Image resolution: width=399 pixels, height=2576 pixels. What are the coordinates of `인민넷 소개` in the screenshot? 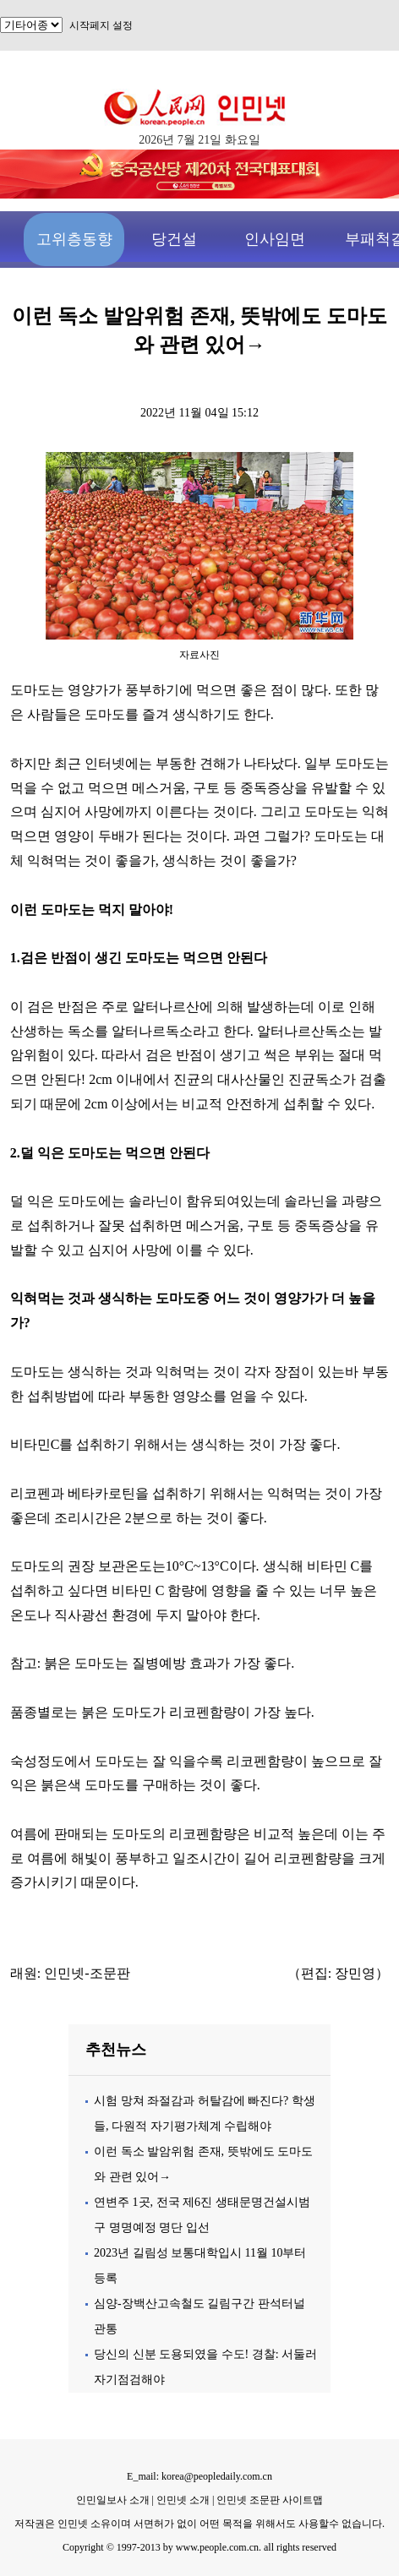 It's located at (182, 2500).